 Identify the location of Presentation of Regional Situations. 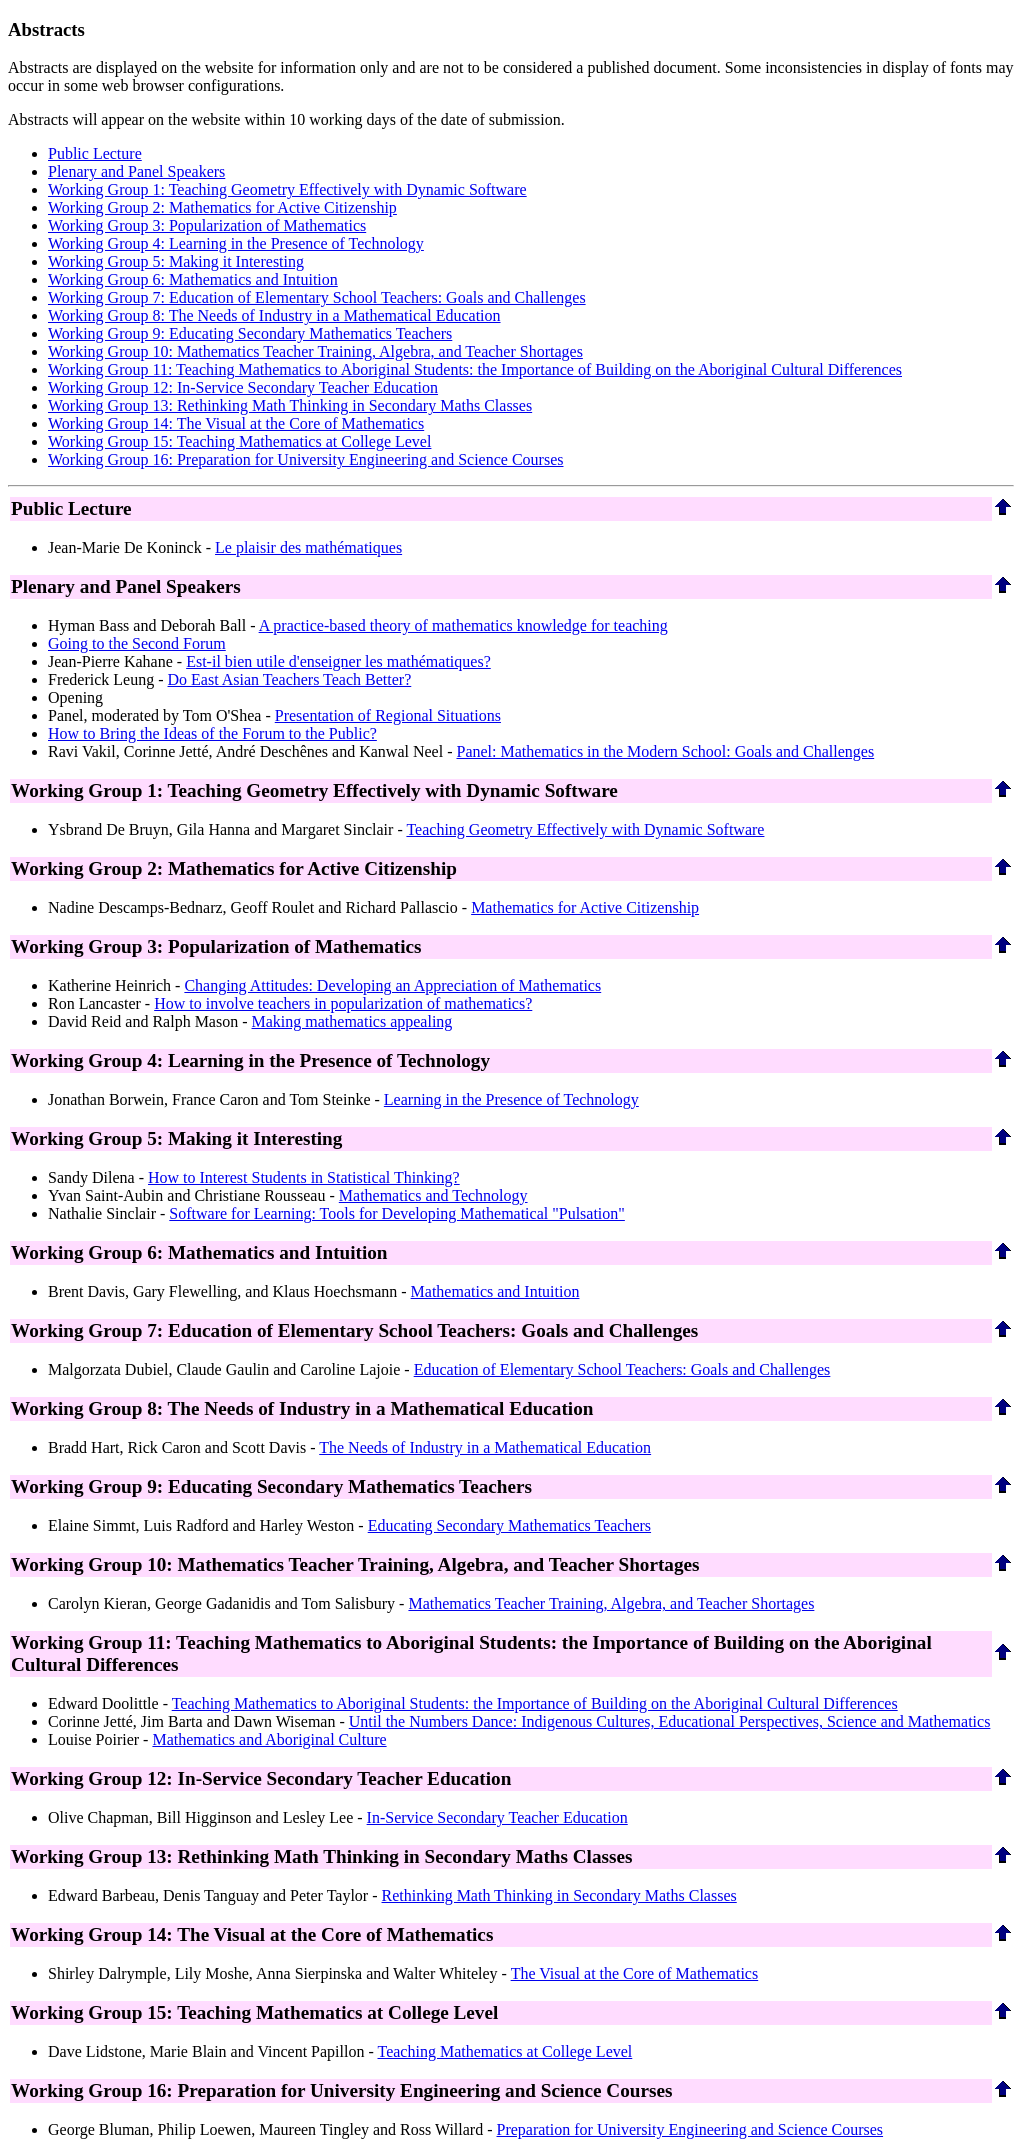
(388, 715).